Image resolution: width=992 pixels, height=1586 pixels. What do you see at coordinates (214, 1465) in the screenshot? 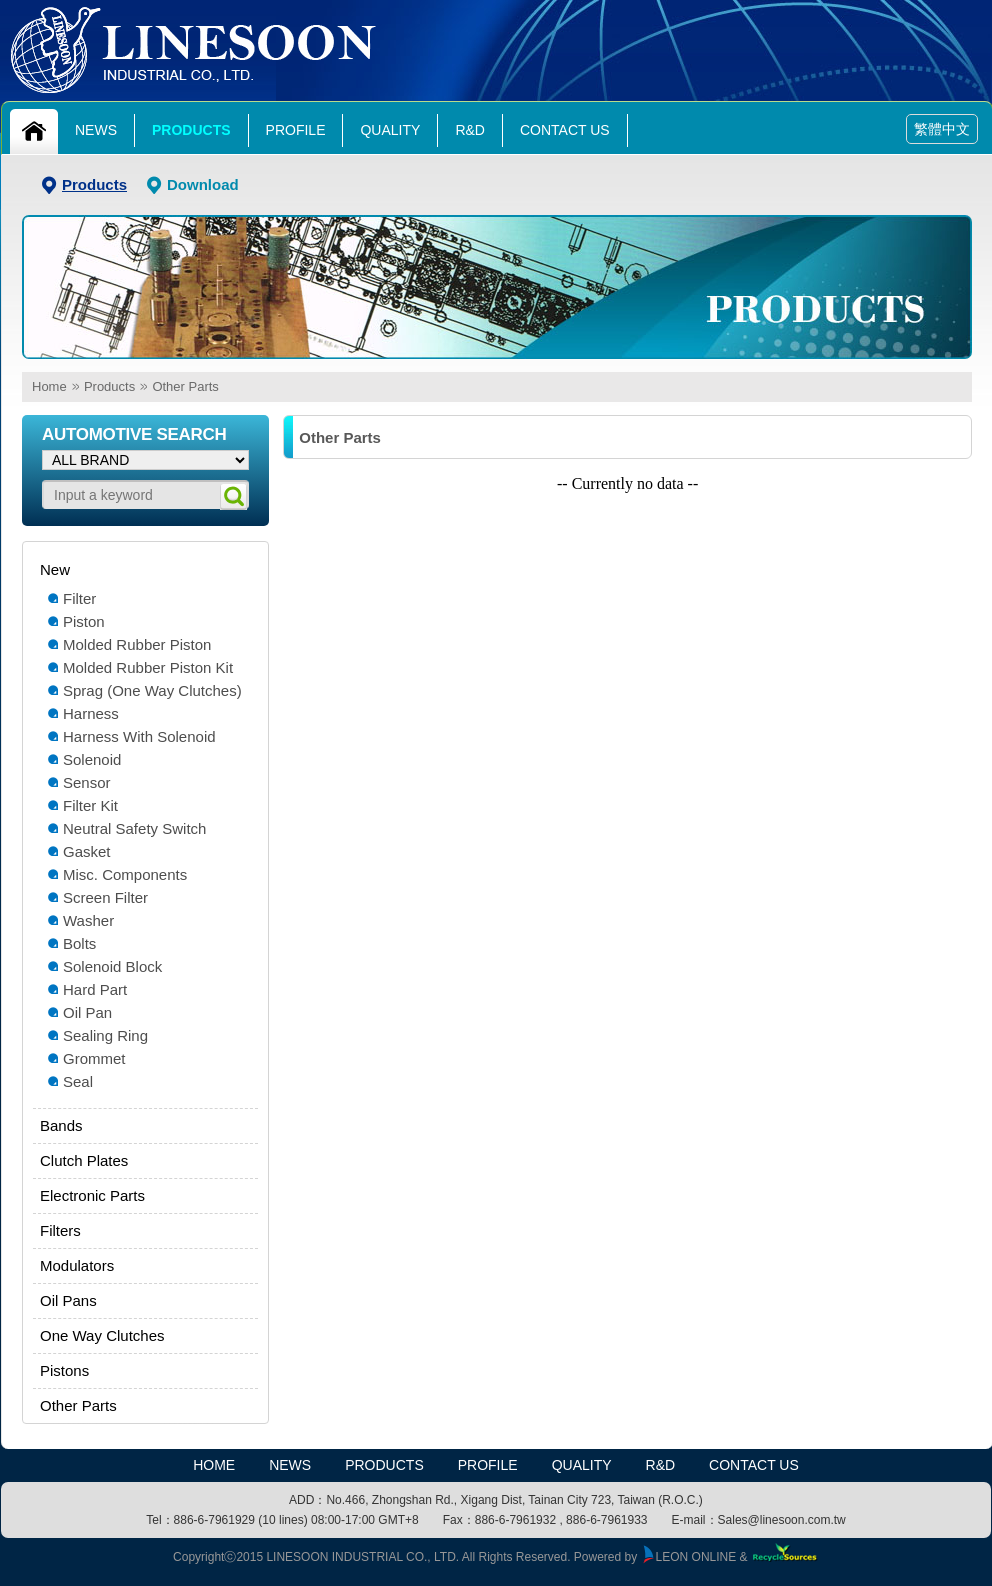
I see `HOME` at bounding box center [214, 1465].